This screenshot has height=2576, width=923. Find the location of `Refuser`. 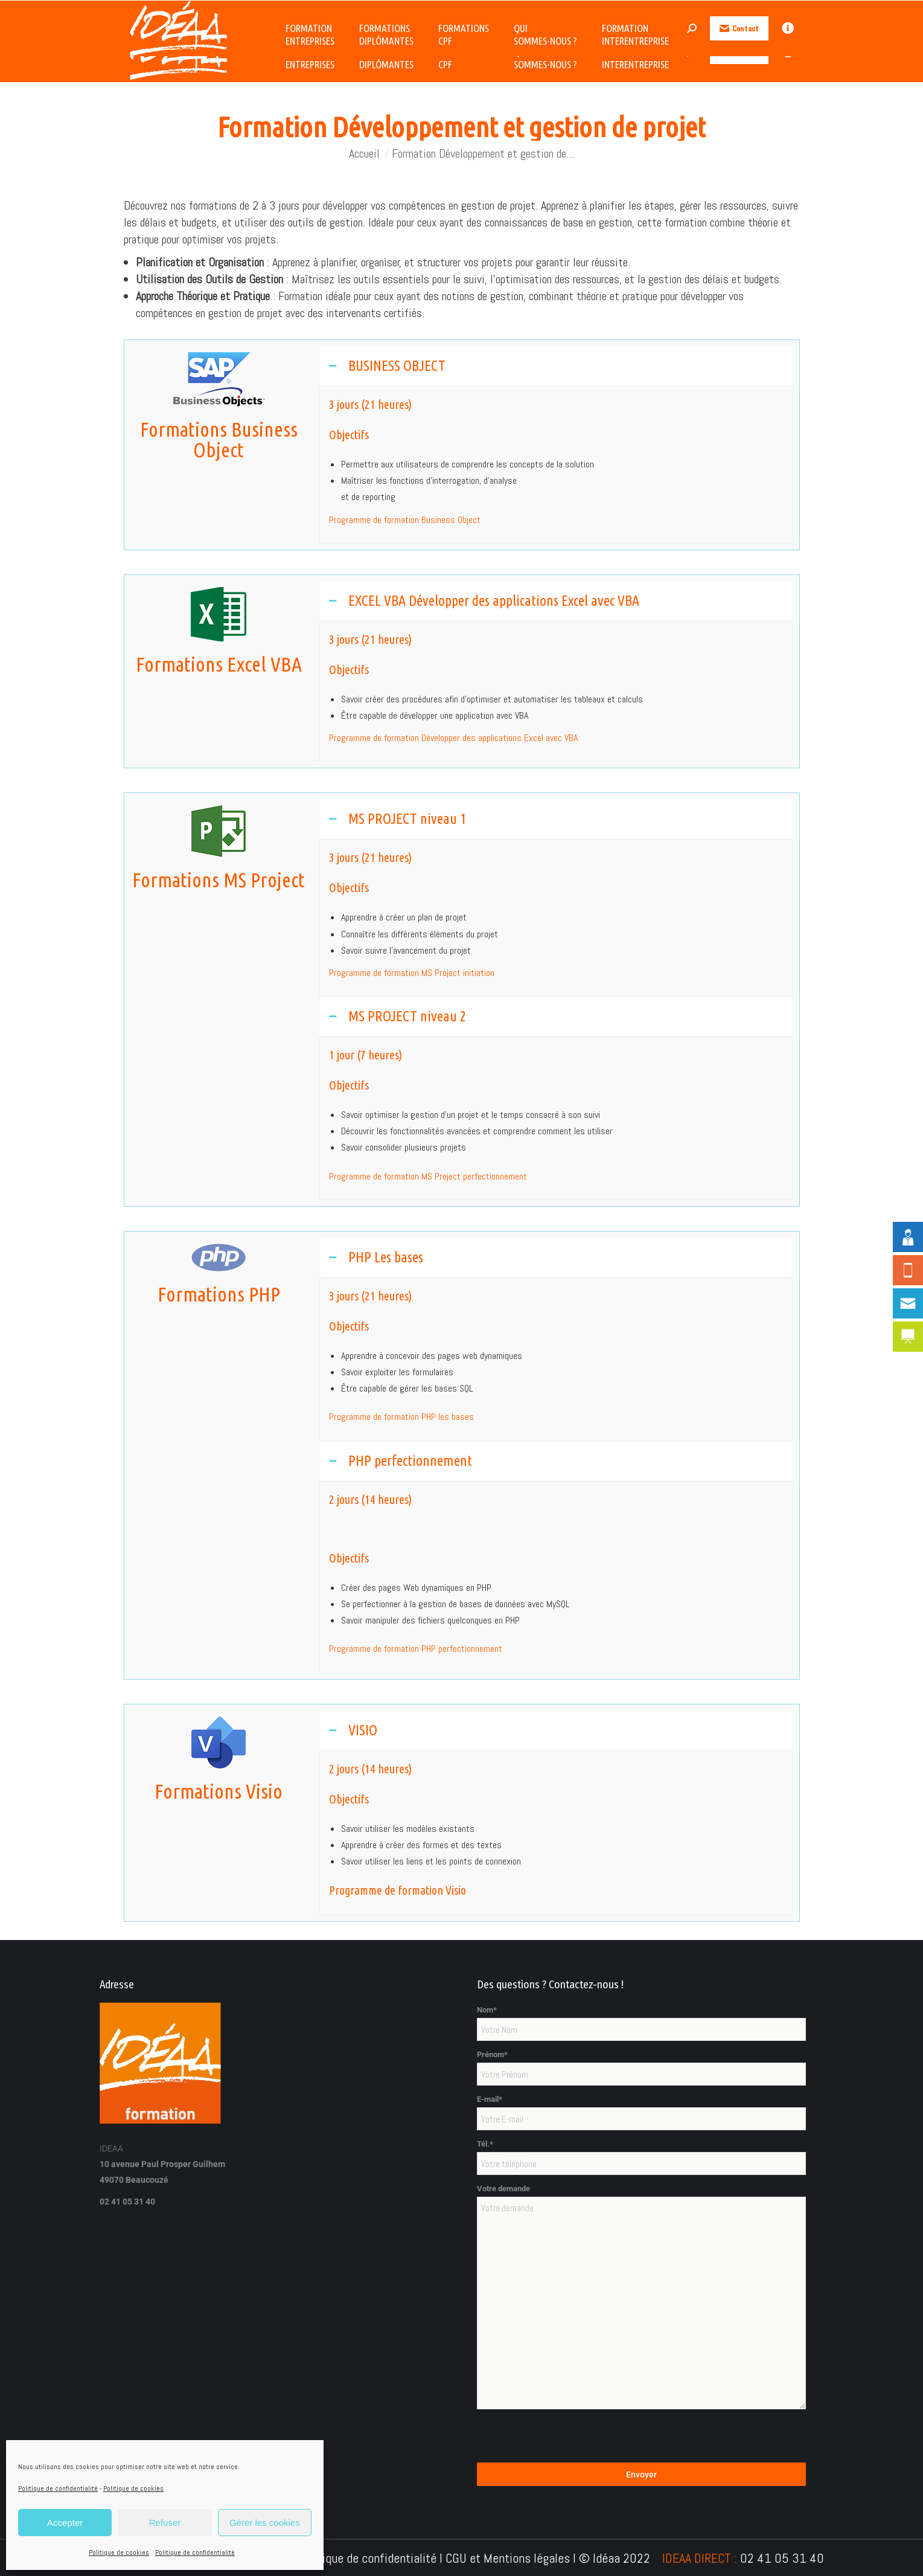

Refuser is located at coordinates (165, 2522).